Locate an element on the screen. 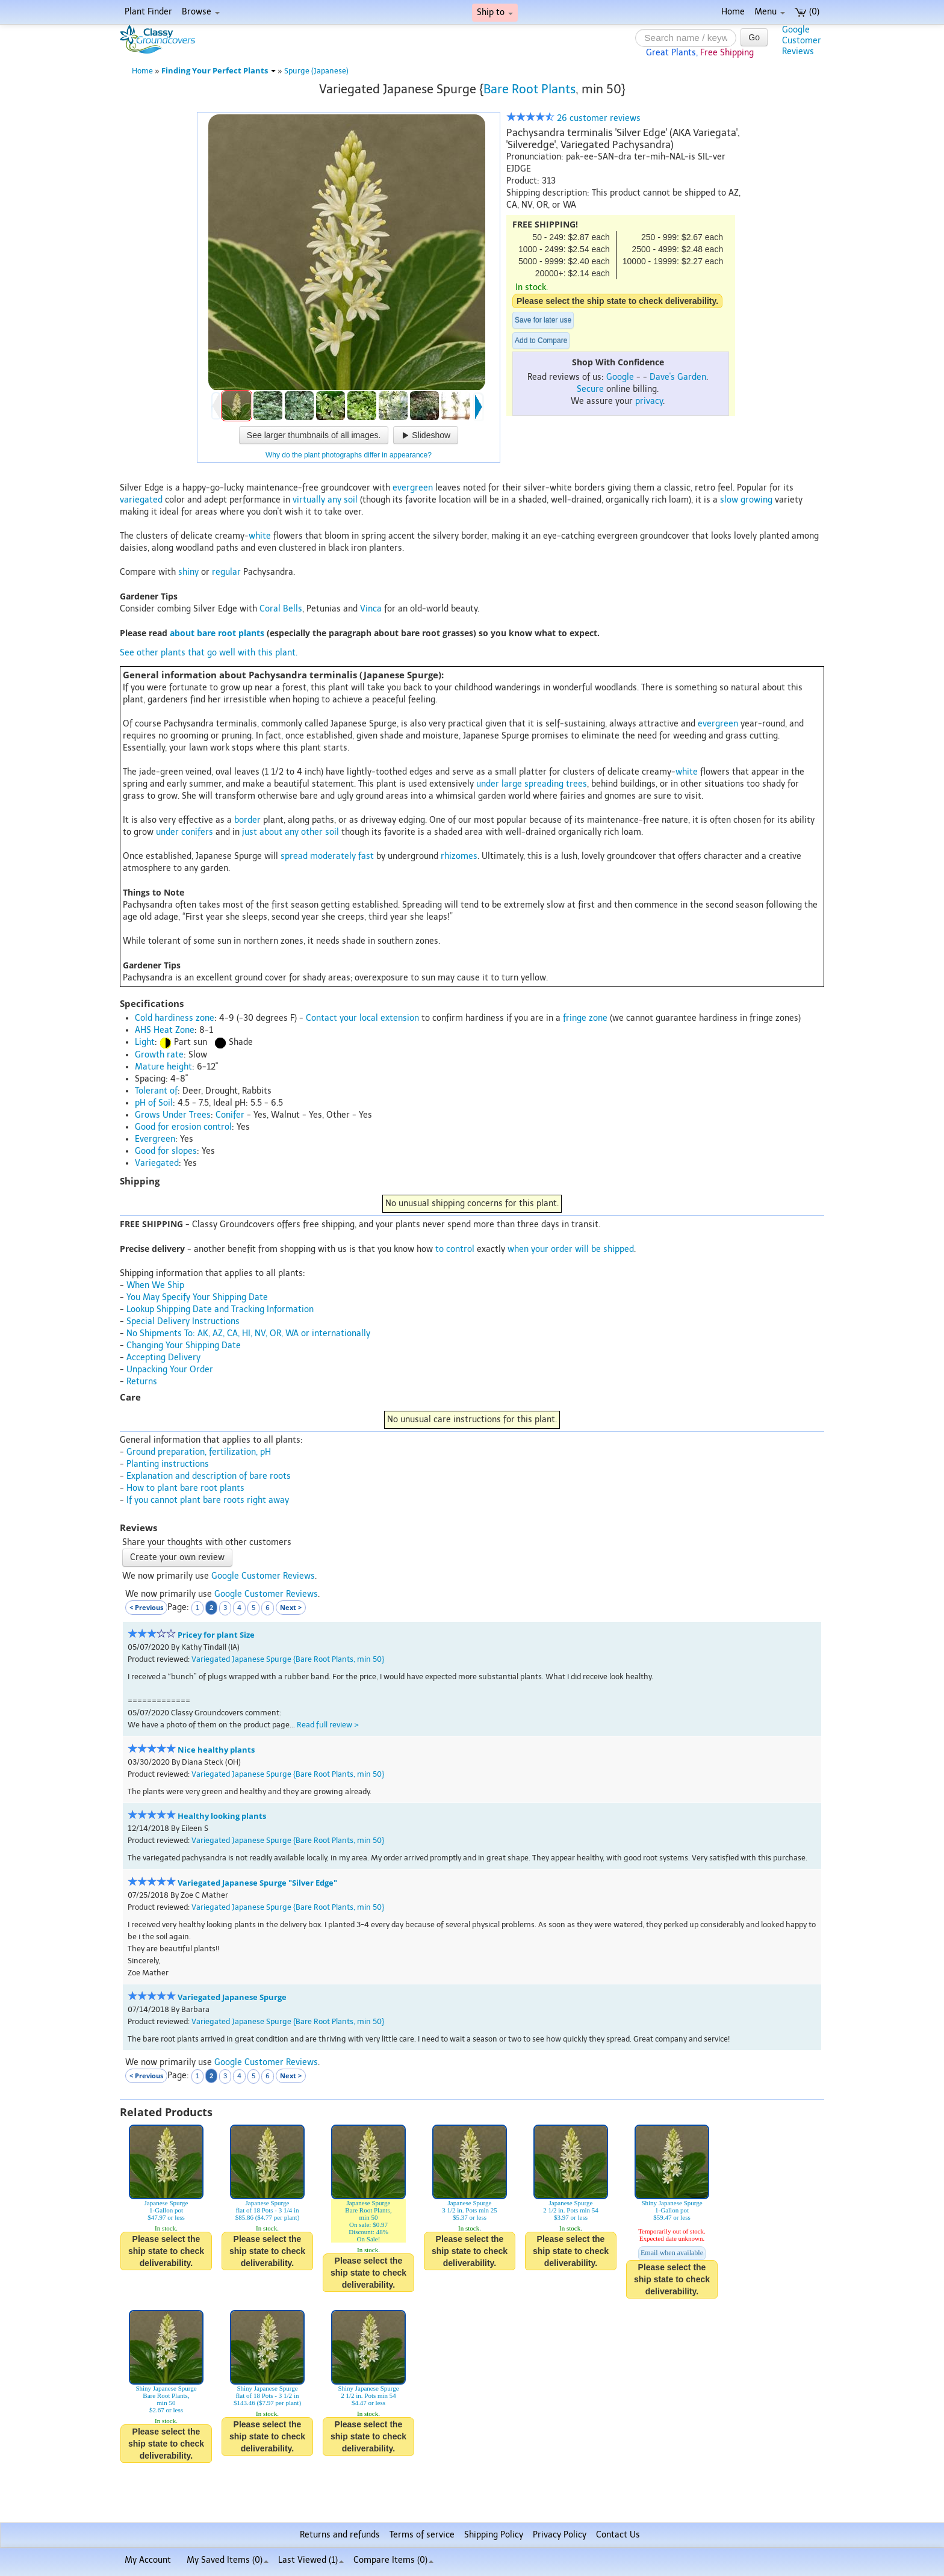 This screenshot has height=2576, width=944. Secure is located at coordinates (590, 389).